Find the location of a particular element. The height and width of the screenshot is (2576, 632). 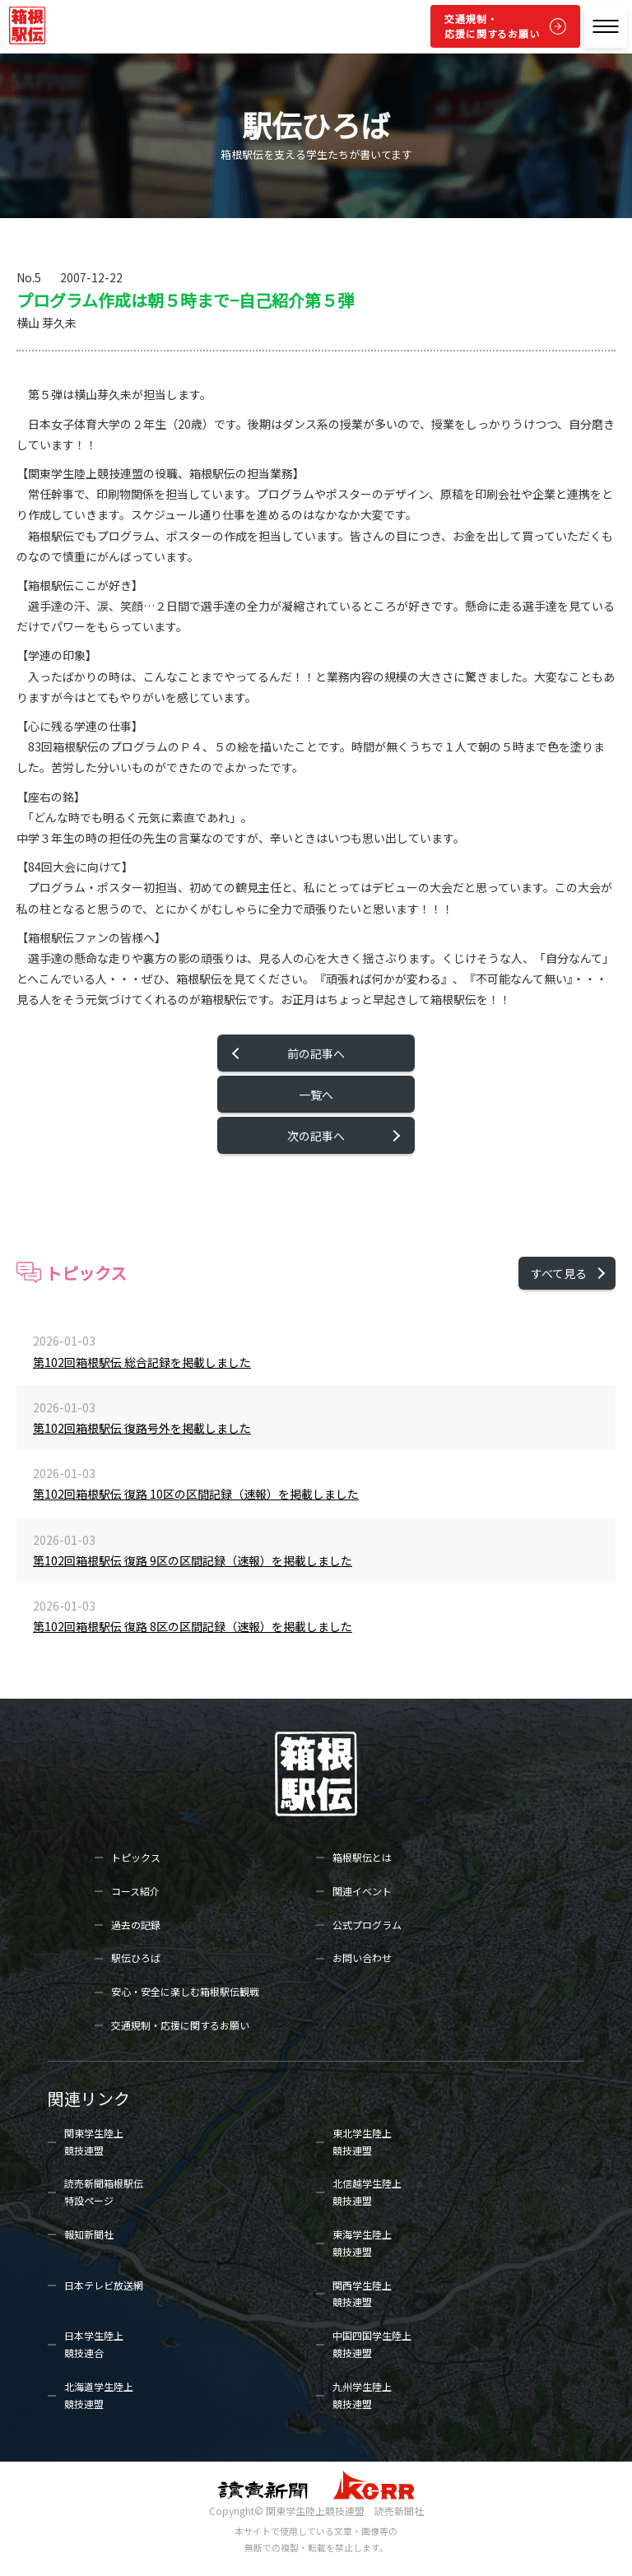

第102回箱根駅伝 復路 10区の区間記録（速報）を掲載しました is located at coordinates (196, 1494).